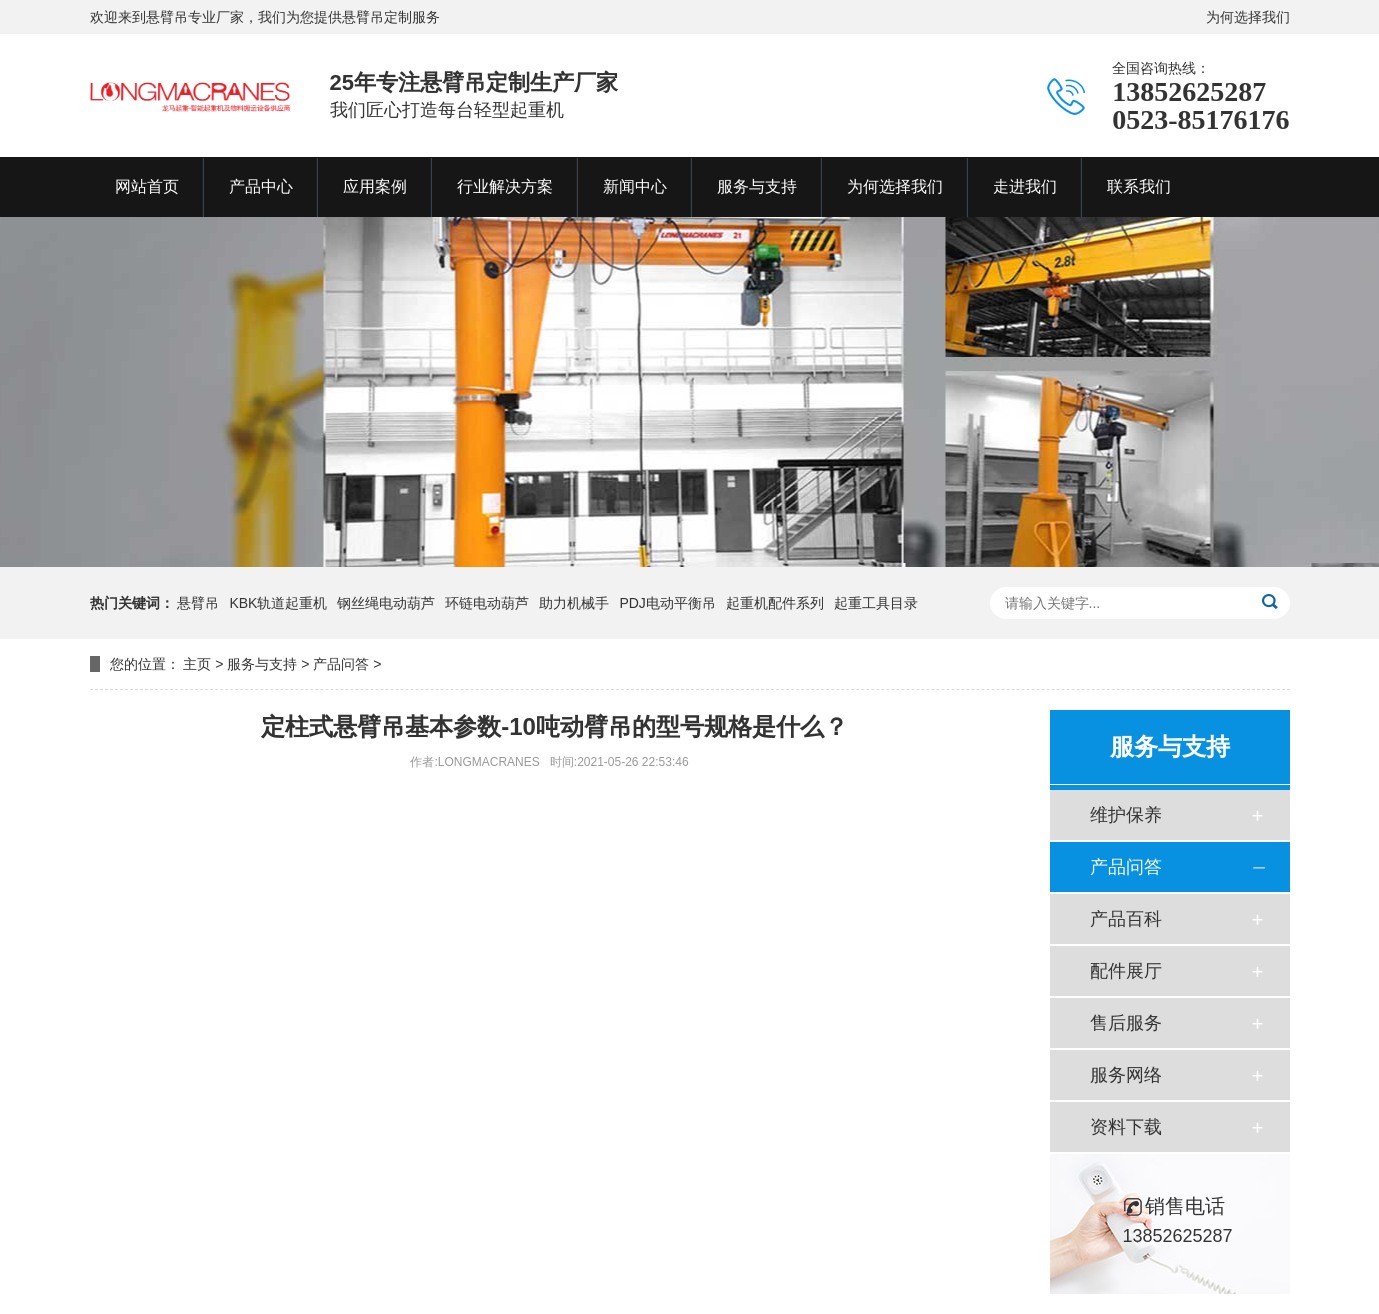  I want to click on 悬臂吊, so click(198, 603).